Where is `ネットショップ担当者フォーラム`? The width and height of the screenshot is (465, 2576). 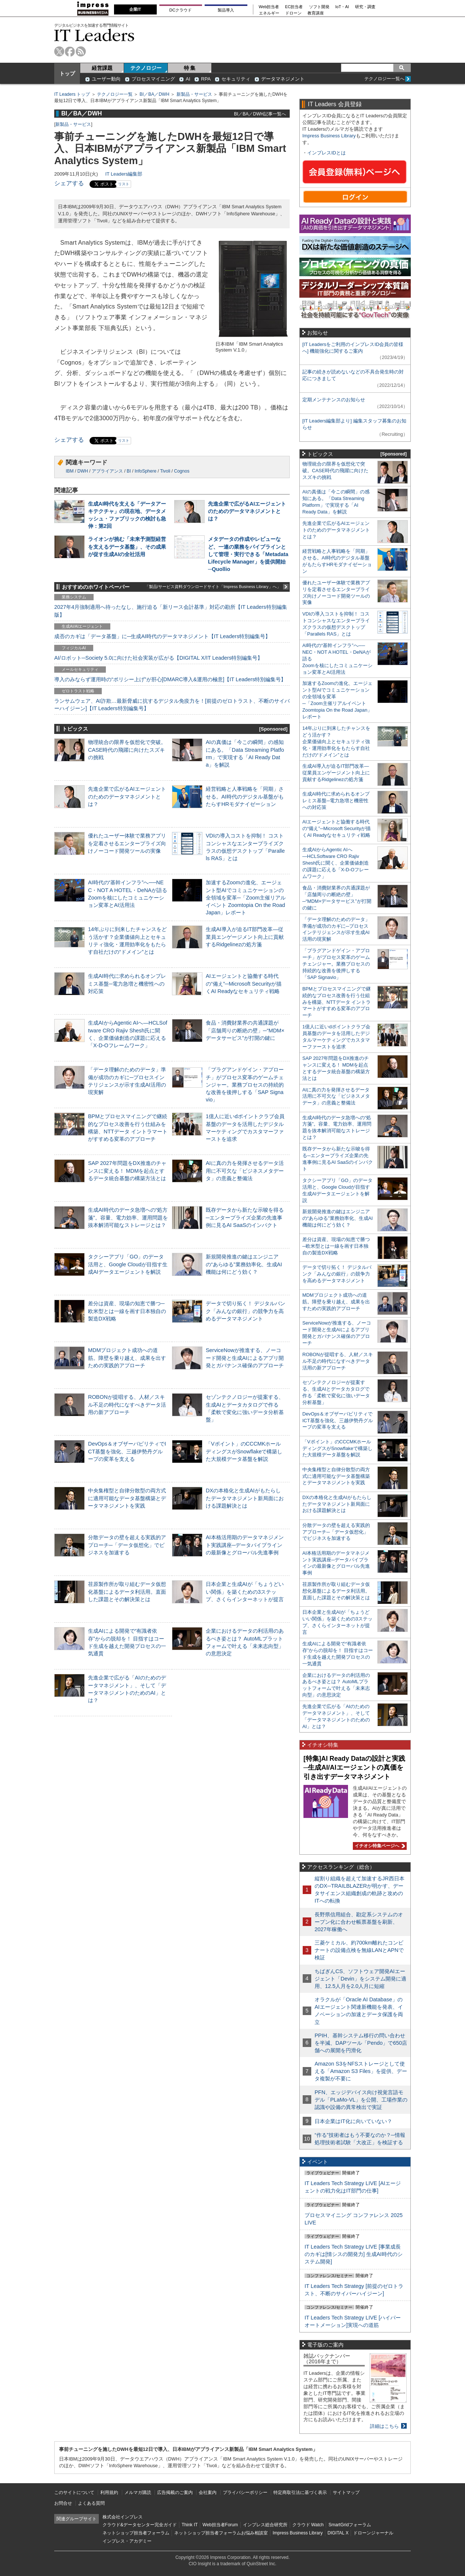
ネットショップ担当者フォーラム is located at coordinates (136, 2533).